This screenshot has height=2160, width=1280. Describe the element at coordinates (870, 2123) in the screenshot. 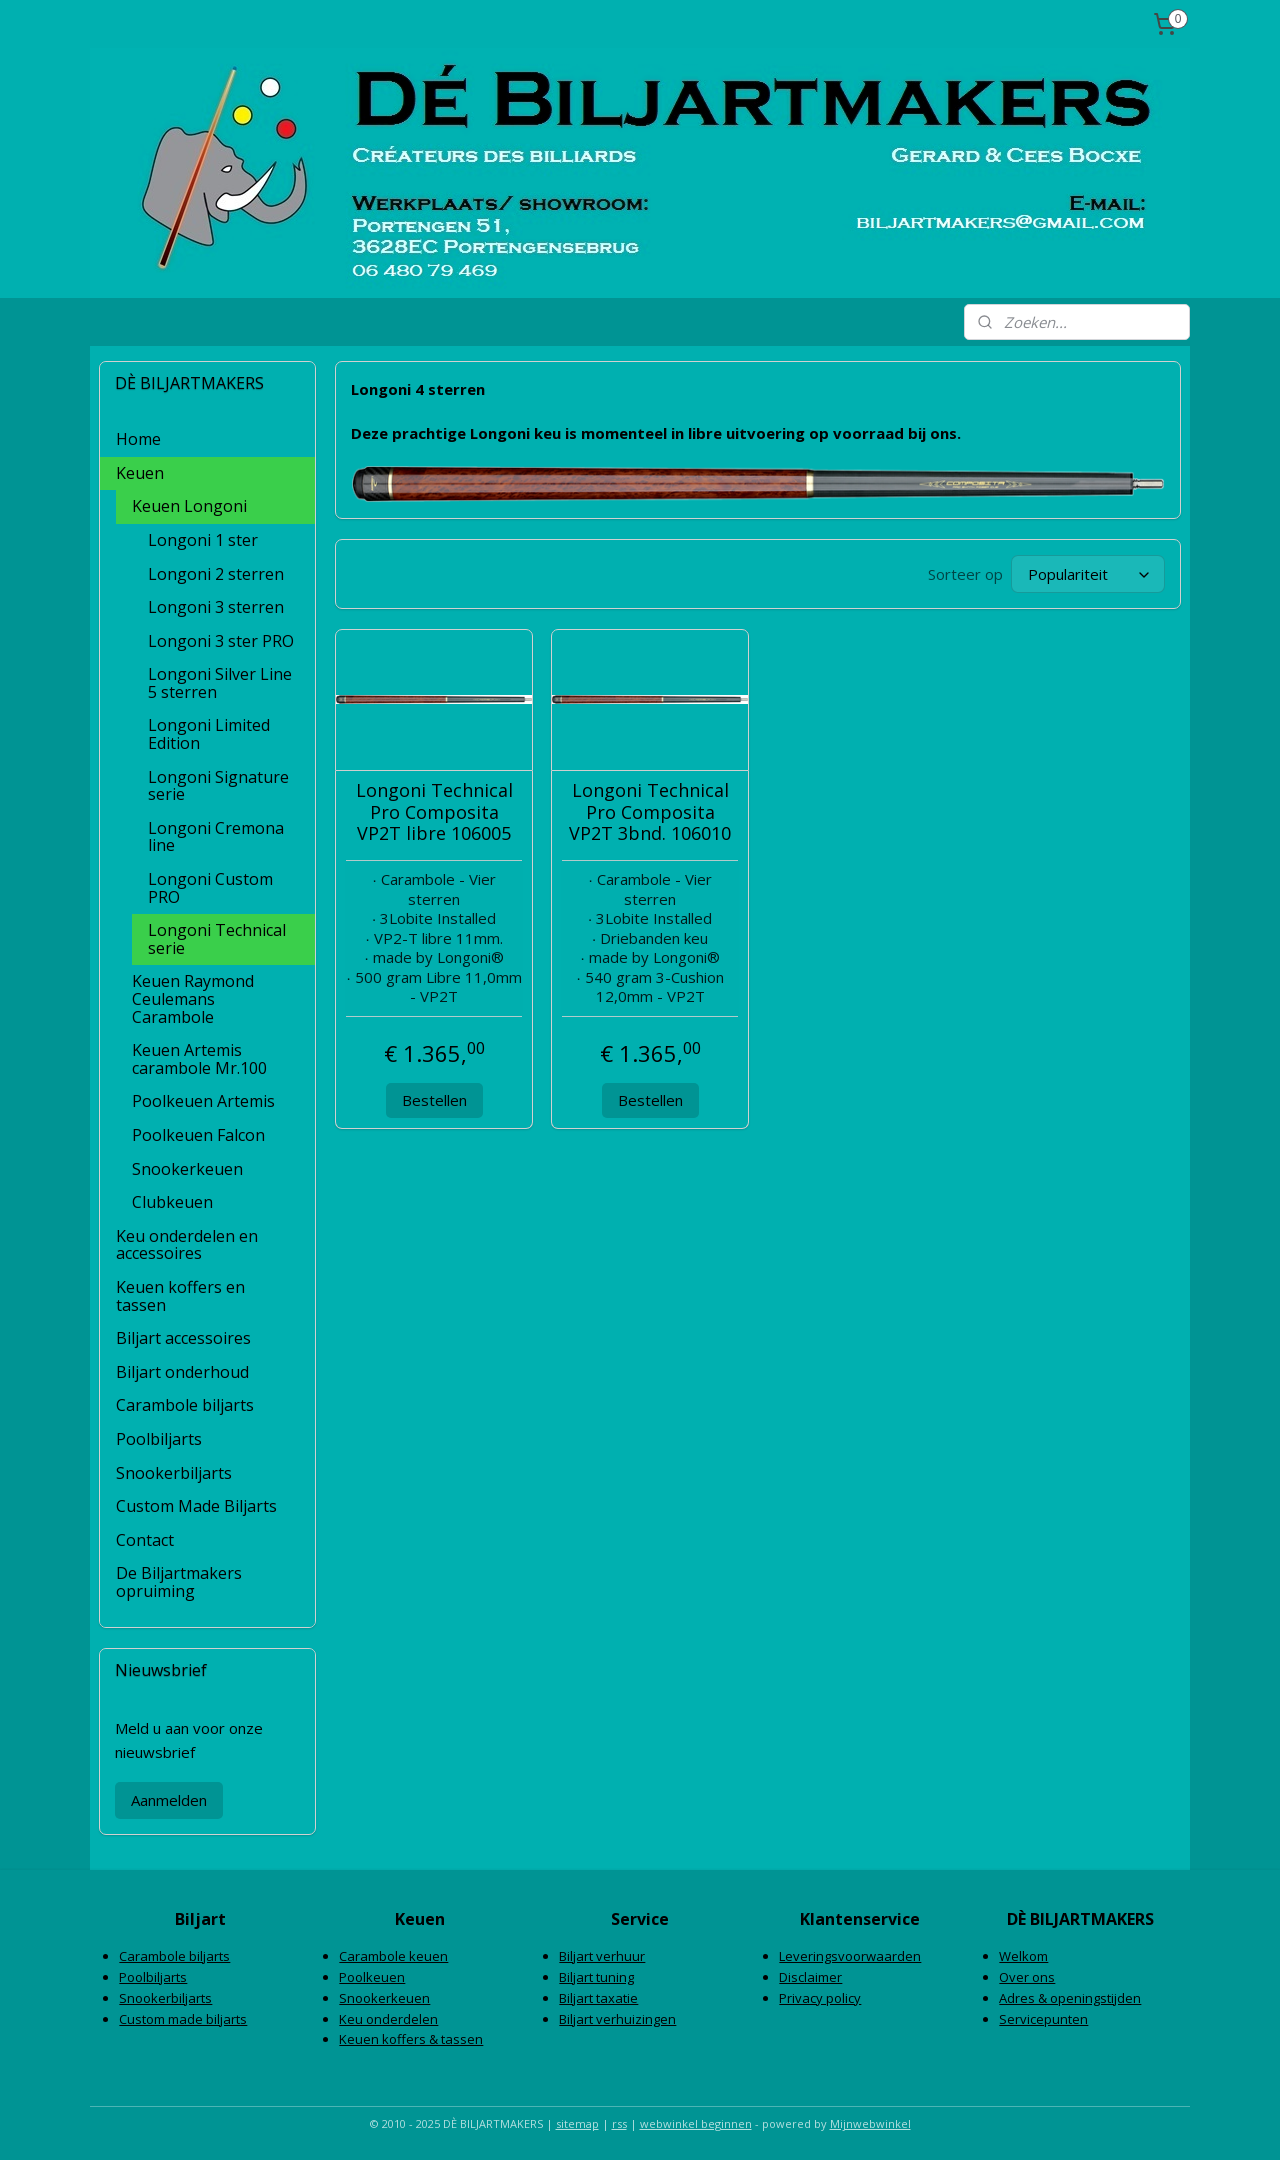

I see `Mijnwebwinkel` at that location.